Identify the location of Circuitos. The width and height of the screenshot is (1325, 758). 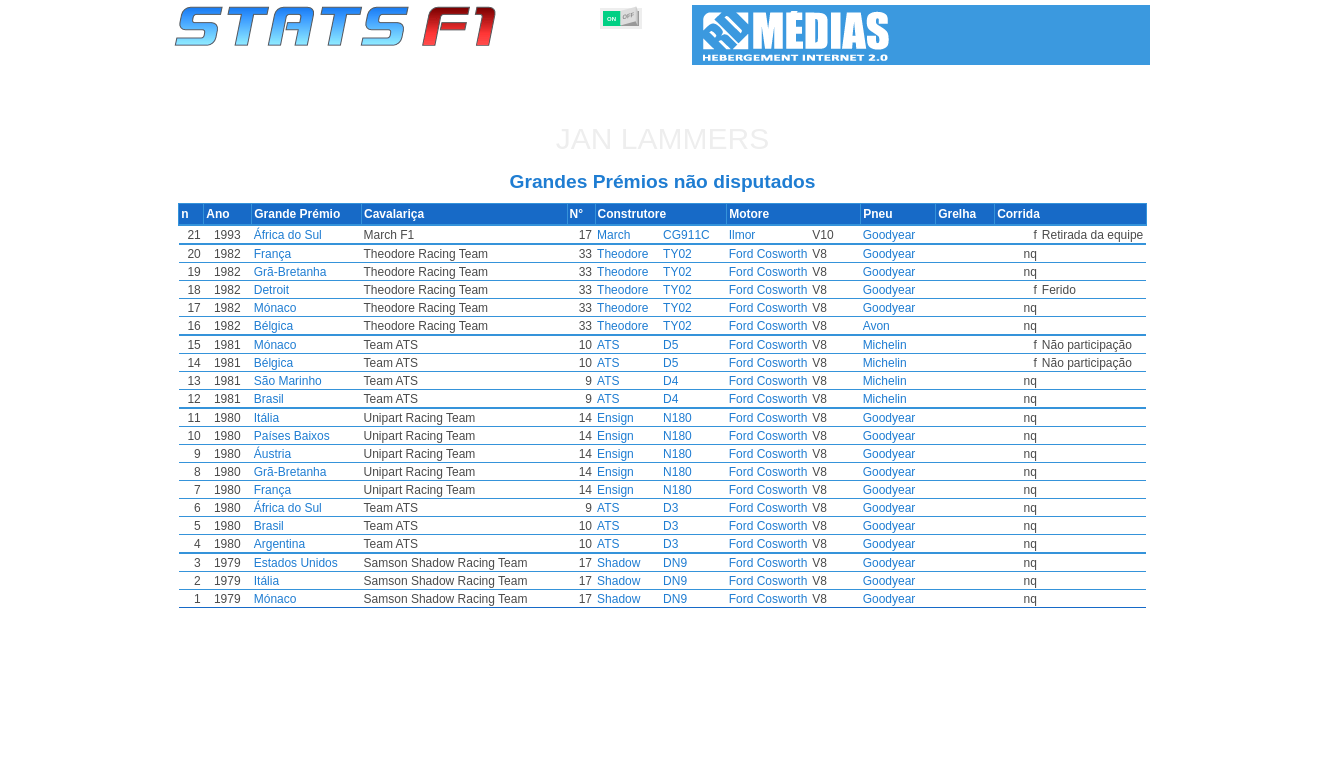
(862, 739).